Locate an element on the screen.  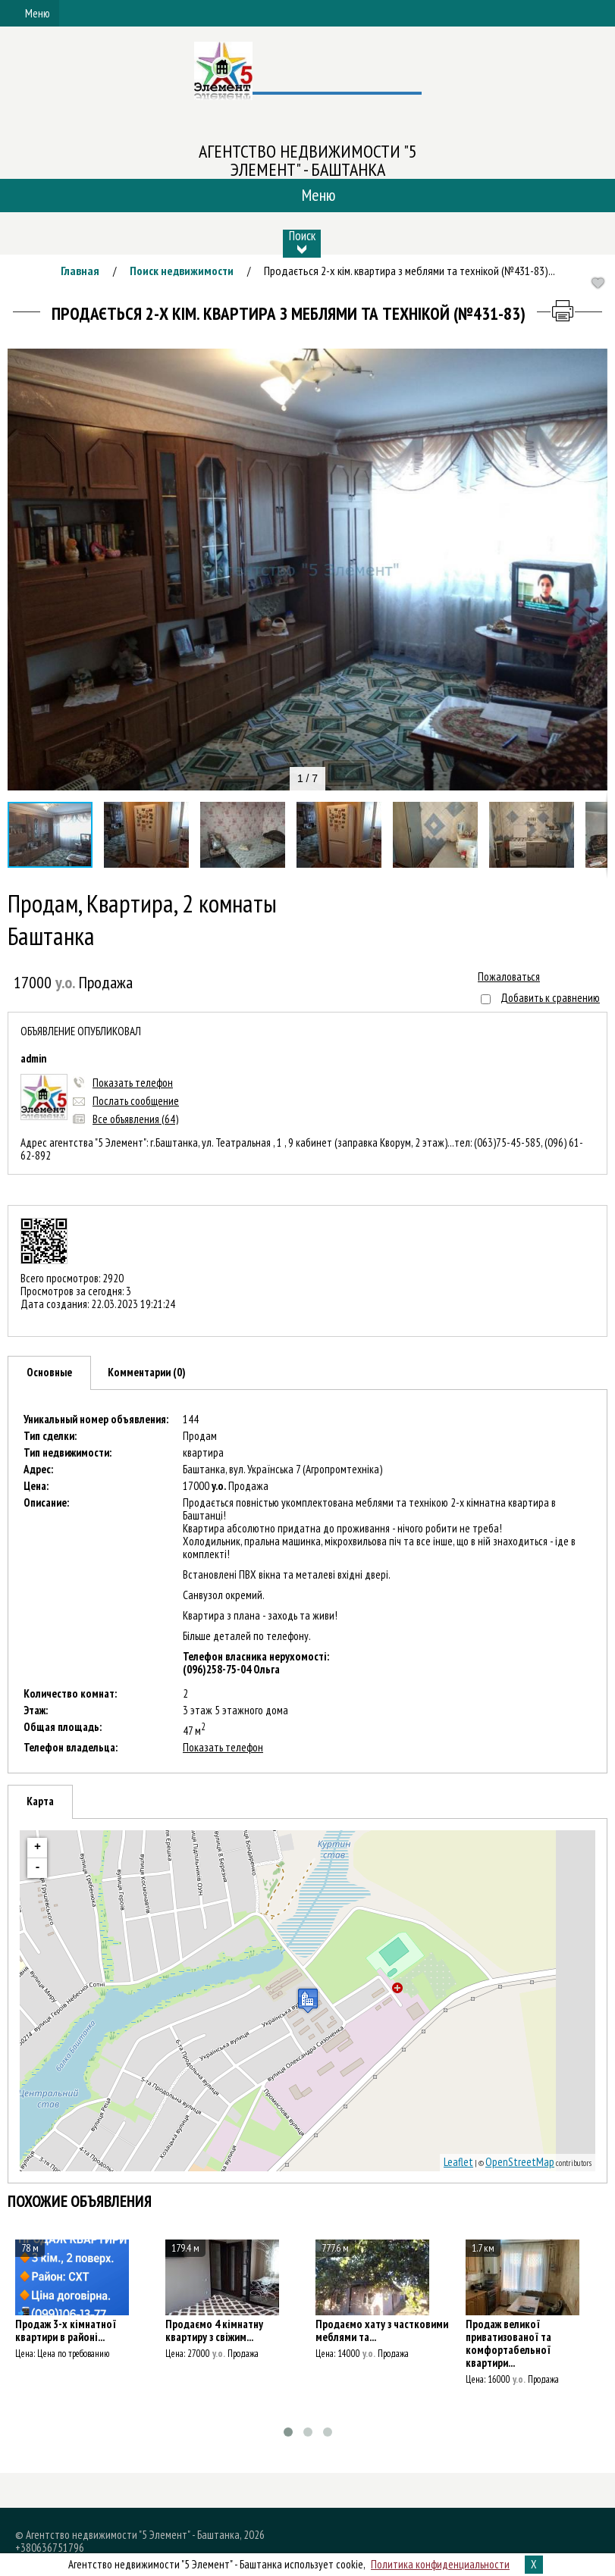
Добавить к сравнению is located at coordinates (550, 997).